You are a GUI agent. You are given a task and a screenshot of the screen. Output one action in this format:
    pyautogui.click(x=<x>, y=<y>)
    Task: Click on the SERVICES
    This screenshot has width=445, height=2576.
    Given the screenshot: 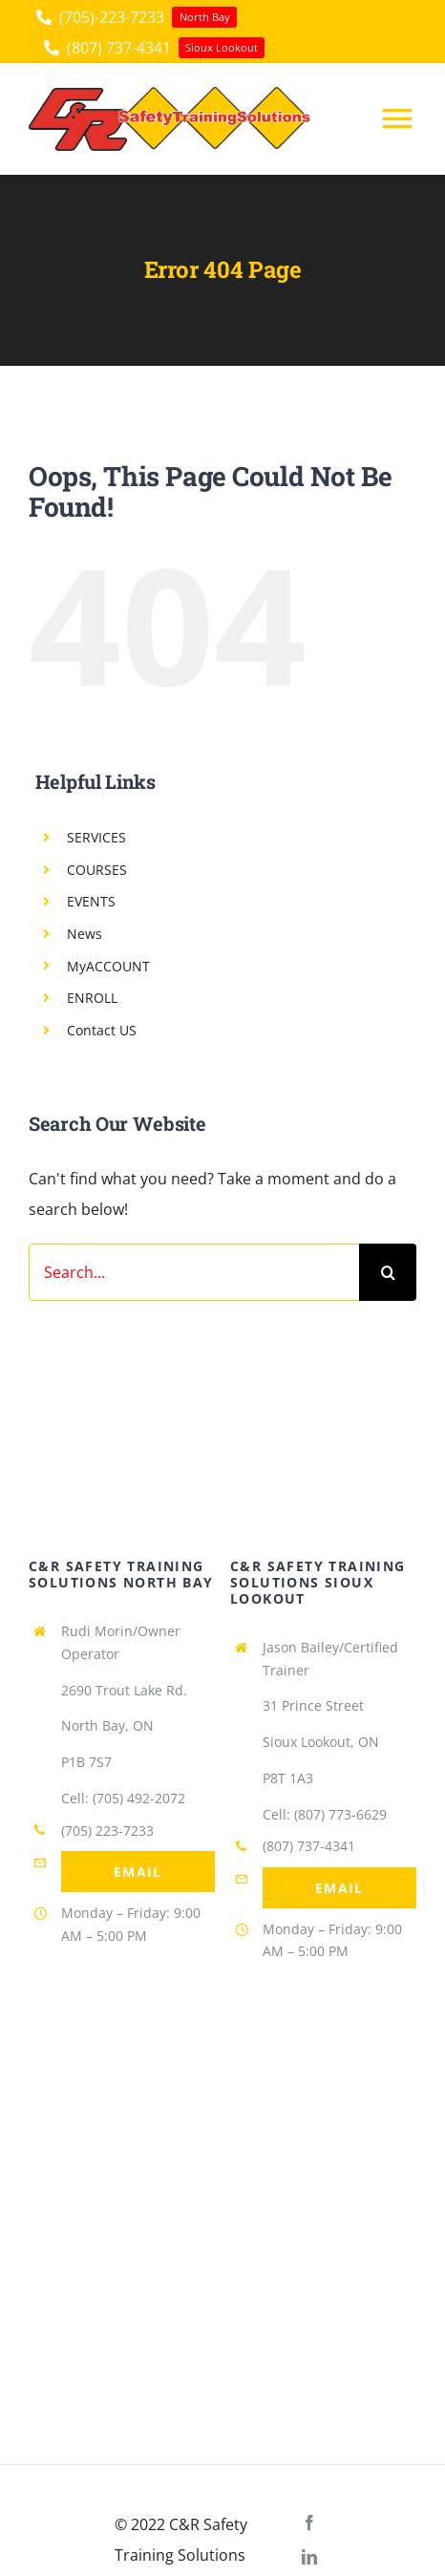 What is the action you would take?
    pyautogui.click(x=96, y=837)
    